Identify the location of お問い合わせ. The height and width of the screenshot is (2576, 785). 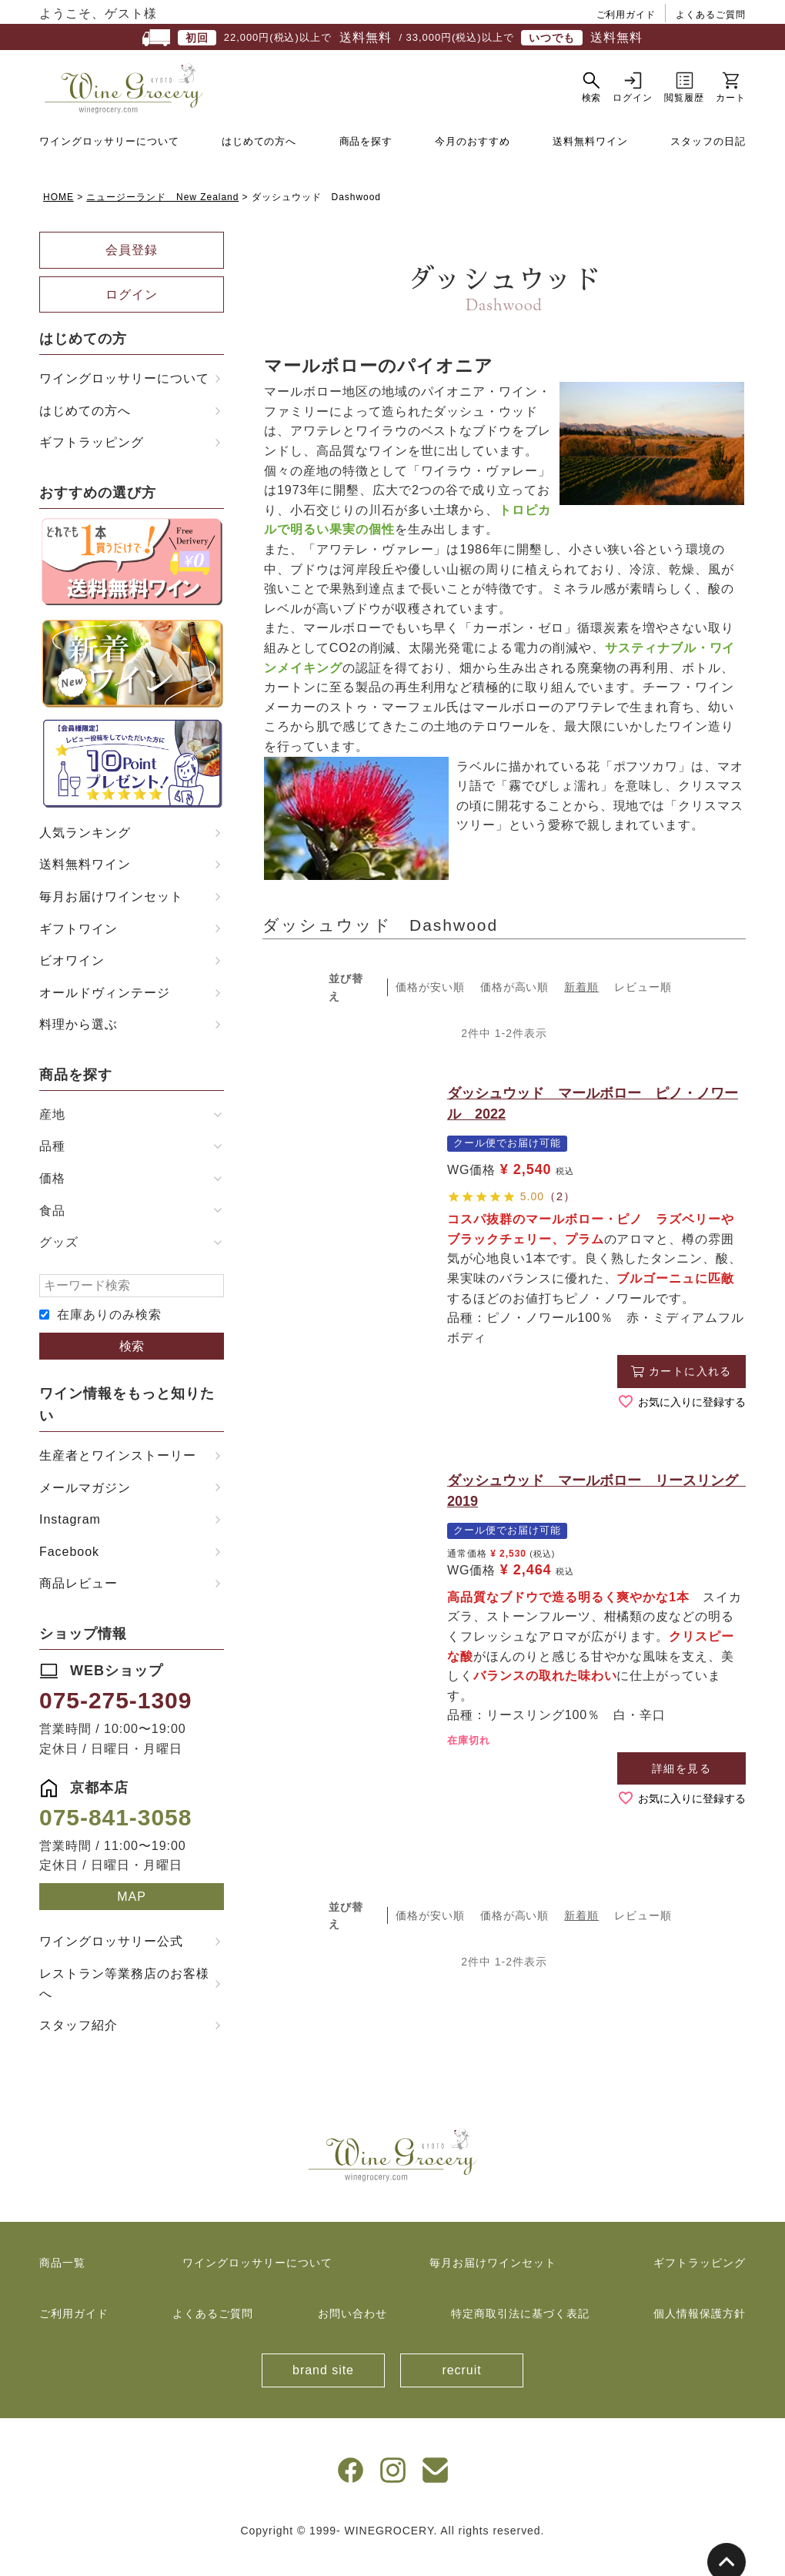
(352, 2336).